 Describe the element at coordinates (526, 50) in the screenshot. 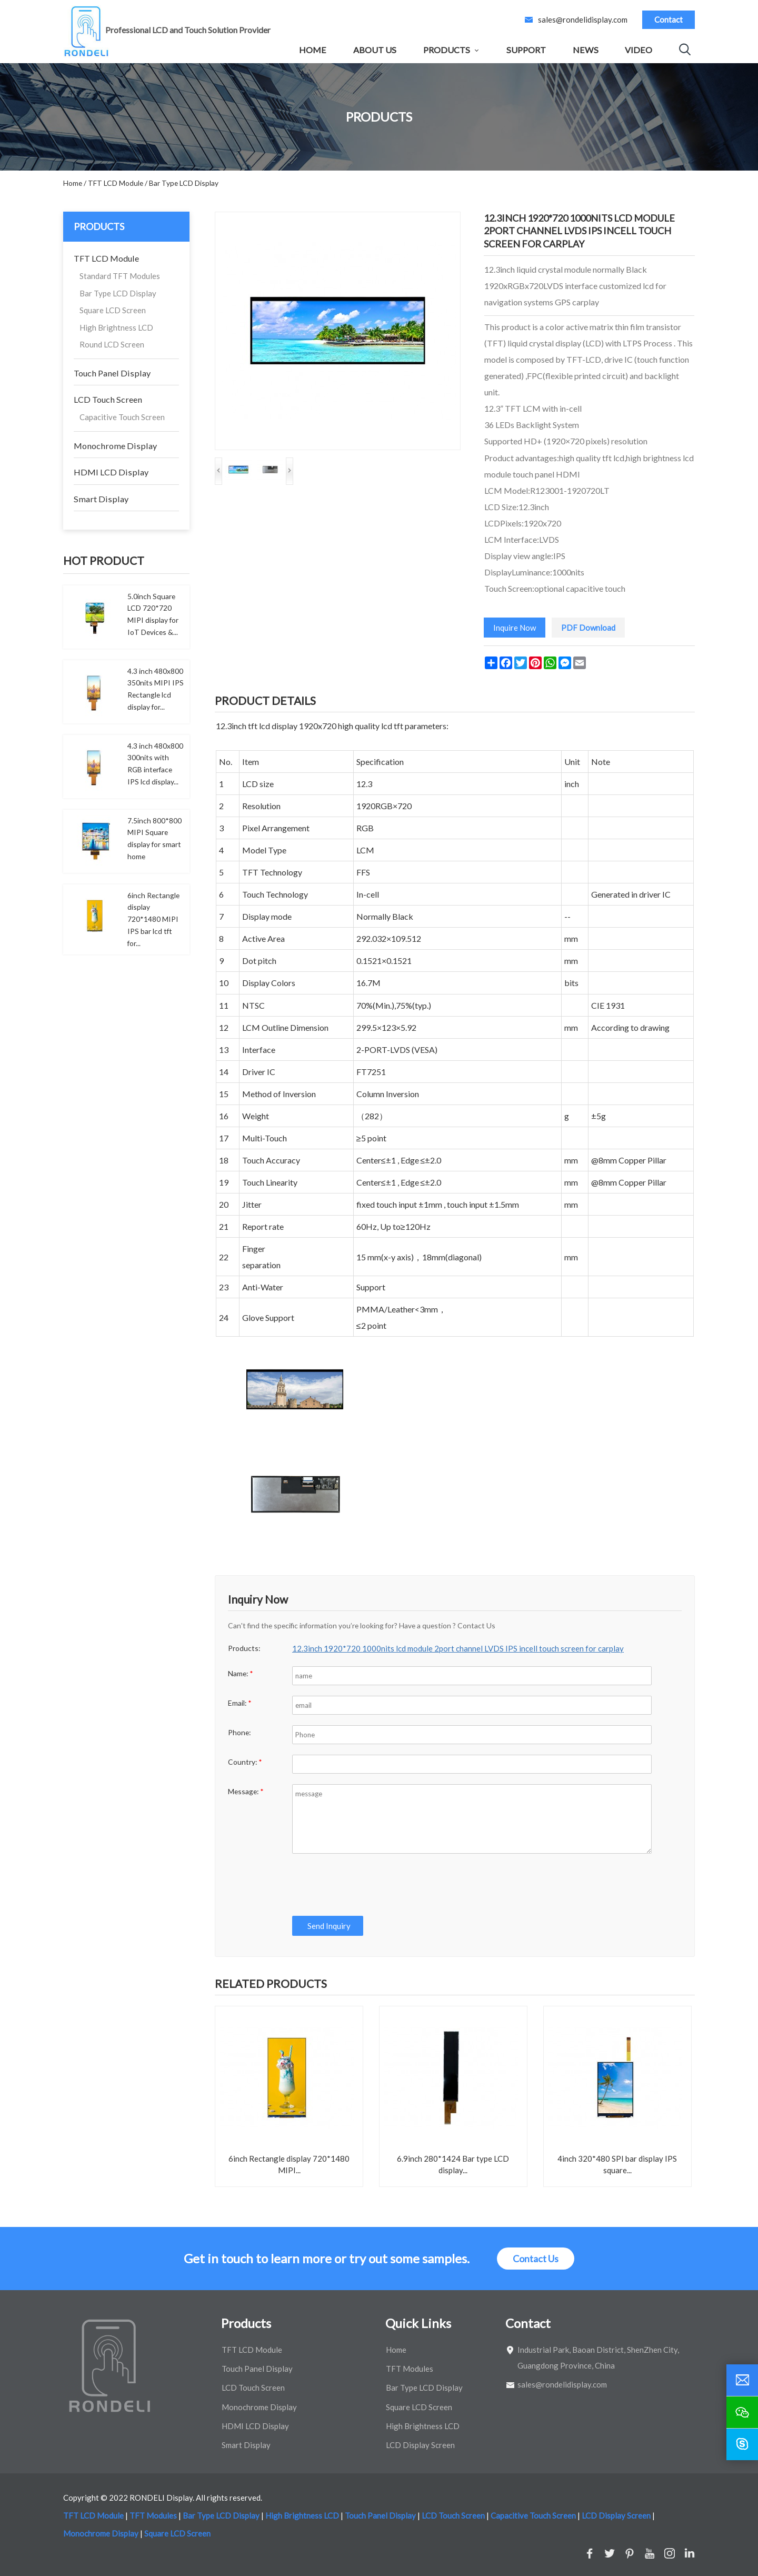

I see `Support` at that location.